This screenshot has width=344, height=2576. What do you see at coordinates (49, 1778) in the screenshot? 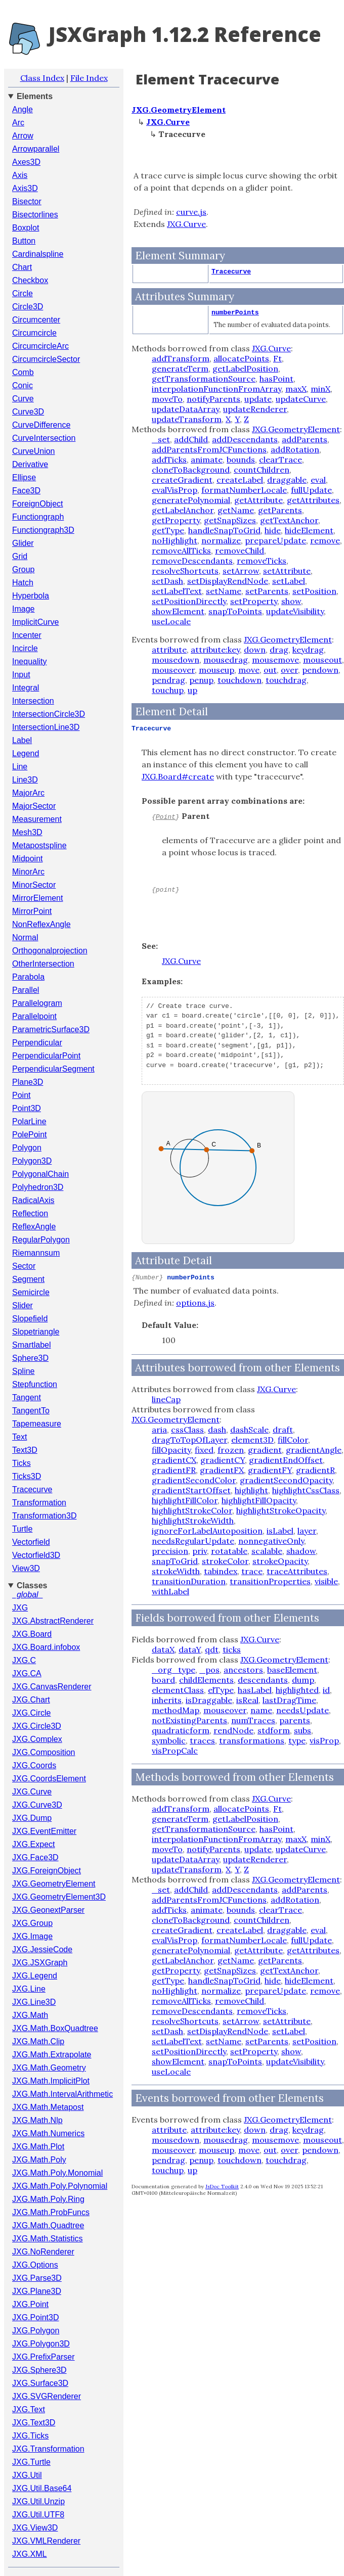
I see `JXG.CoordsElement` at bounding box center [49, 1778].